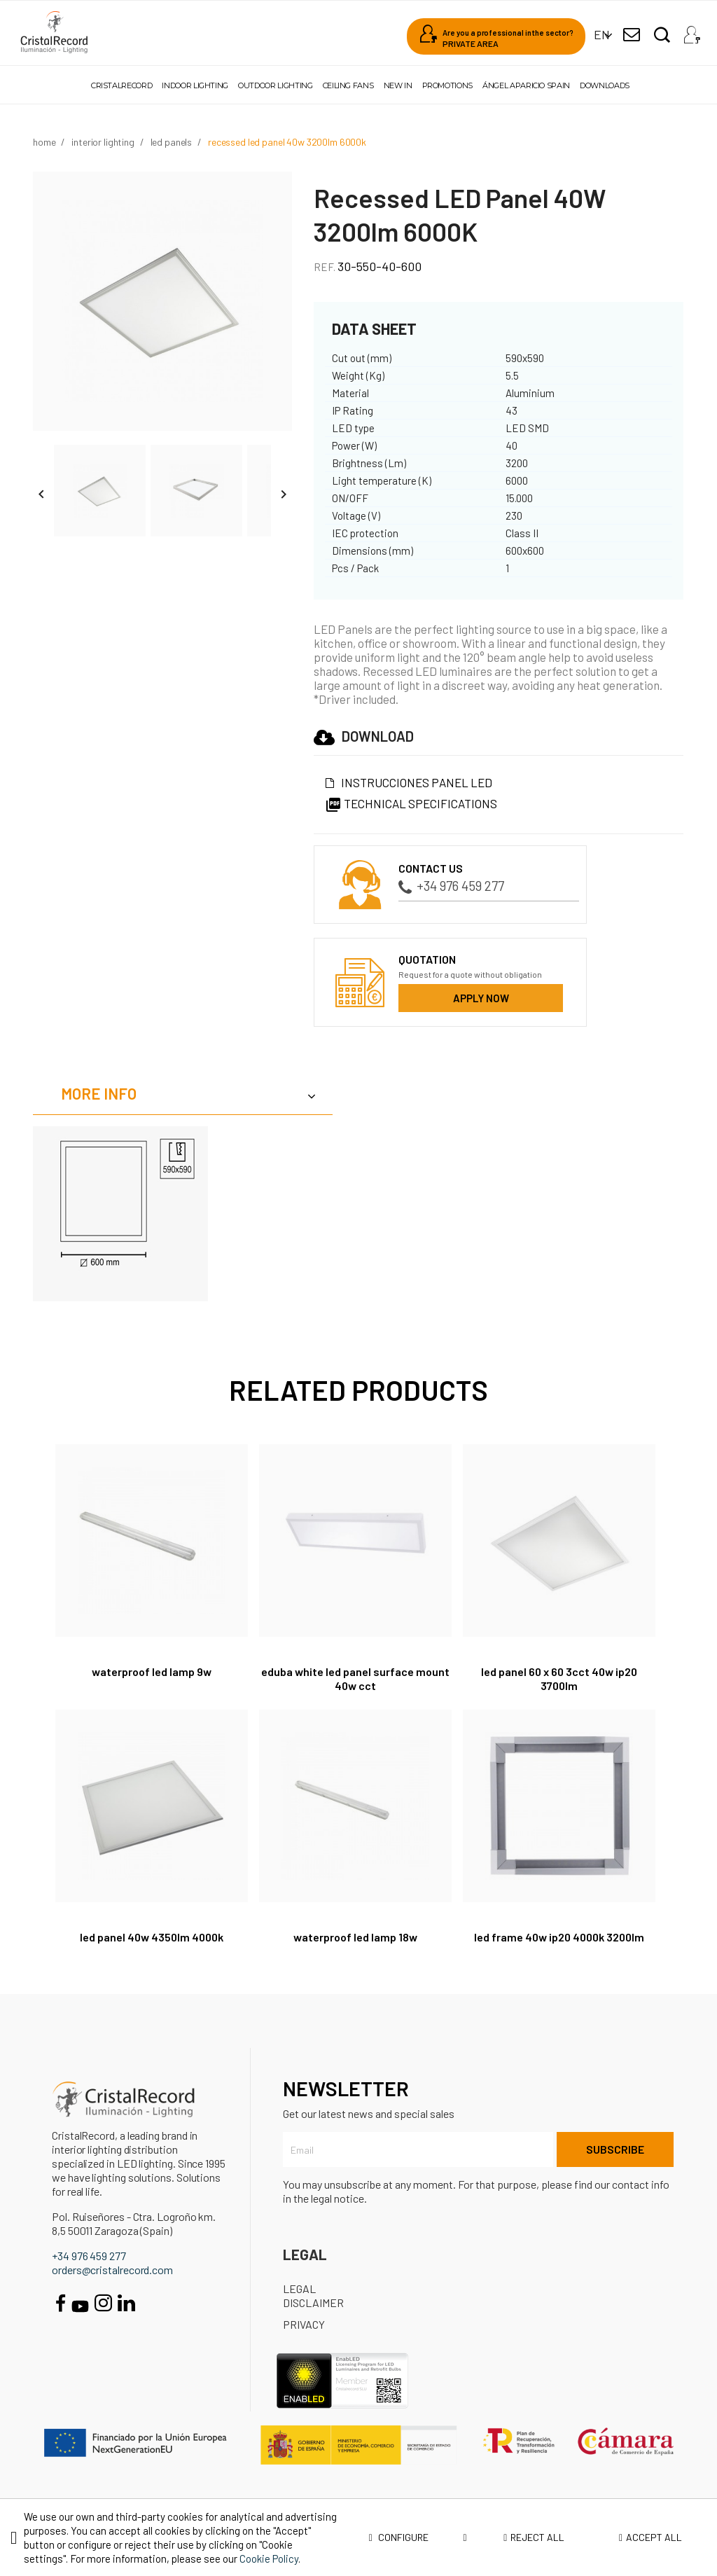 This screenshot has width=717, height=2576. What do you see at coordinates (451, 886) in the screenshot?
I see `+34 976 459 277` at bounding box center [451, 886].